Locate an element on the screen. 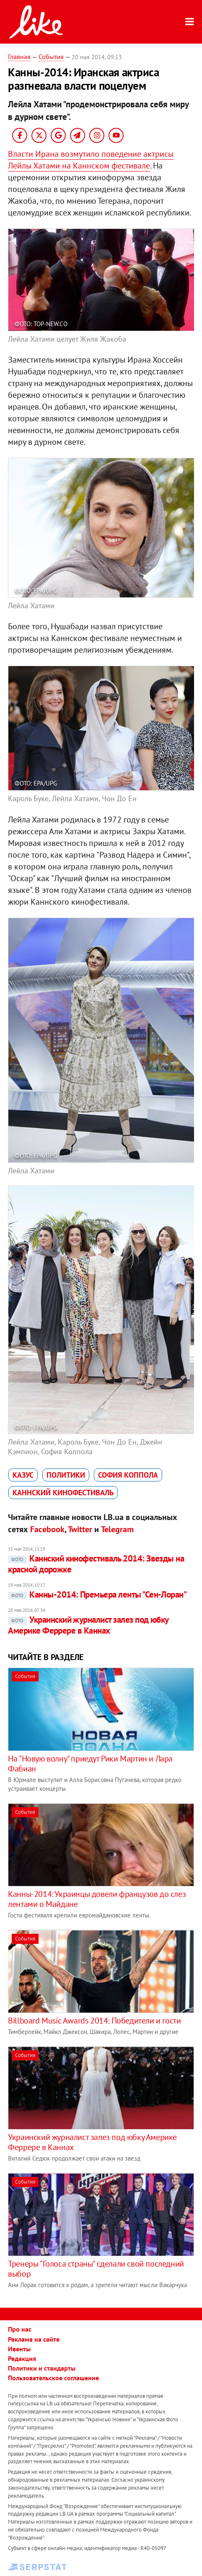 This screenshot has width=202, height=2576. Канны-2014: Премьера ленты "Сен-Лоран" is located at coordinates (97, 1594).